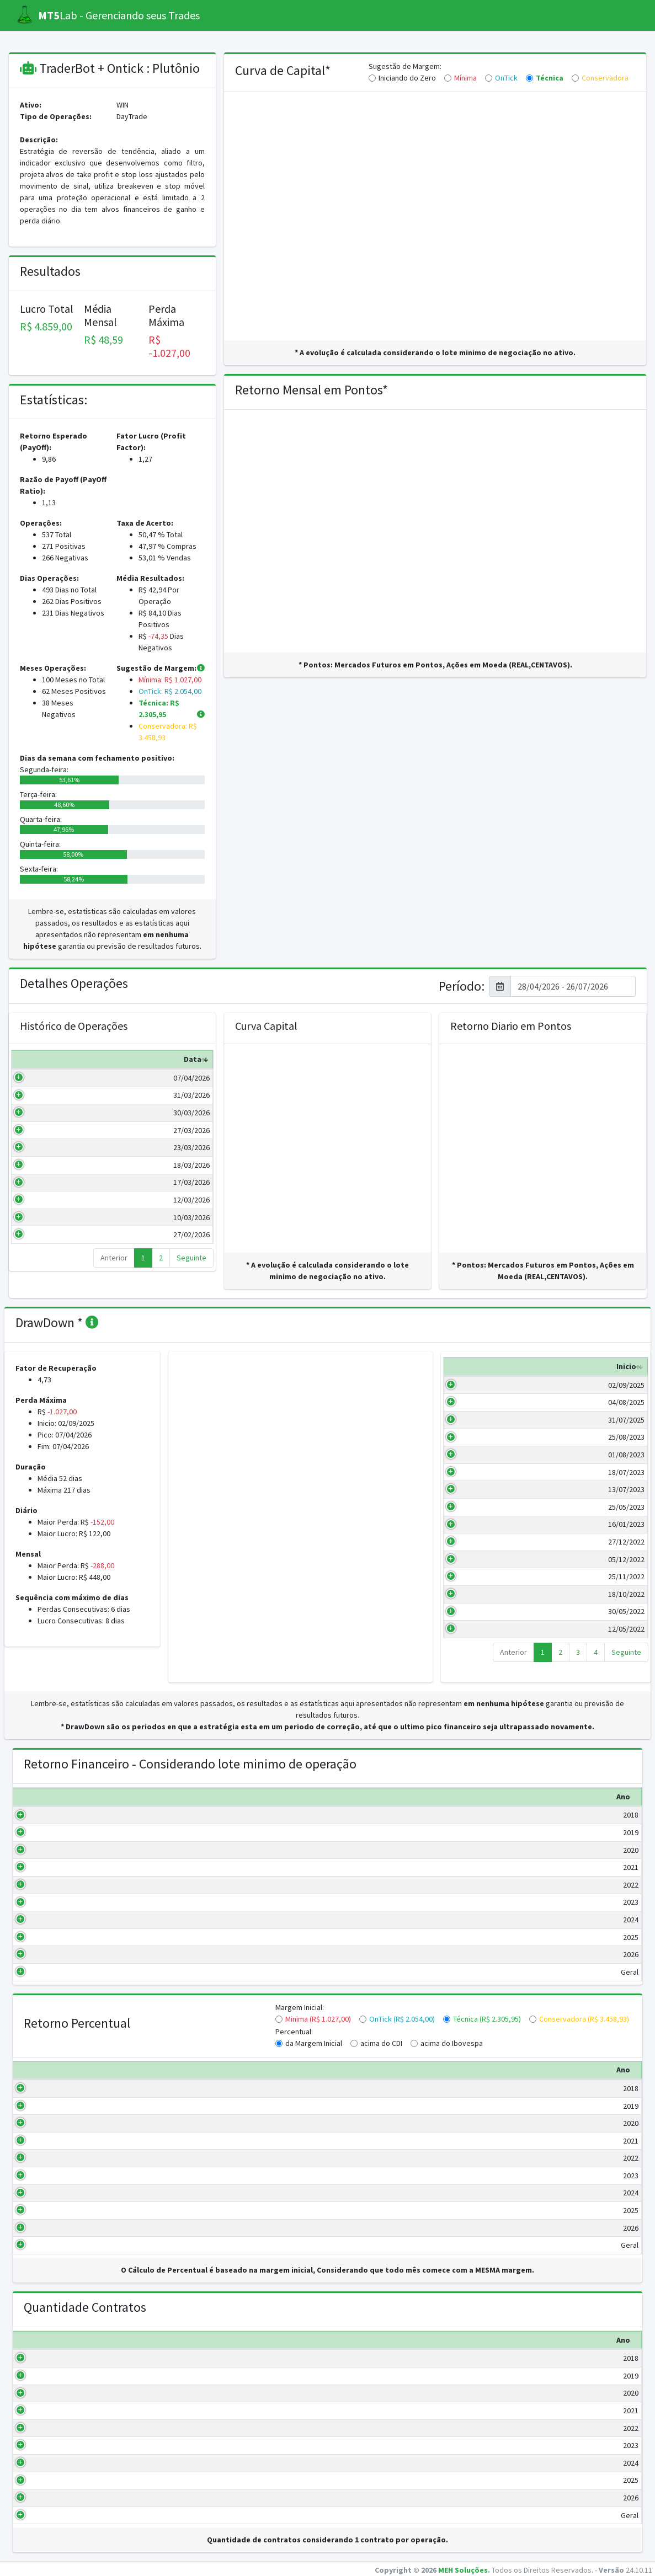 This screenshot has height=2576, width=655. I want to click on Seguinte, so click(191, 1258).